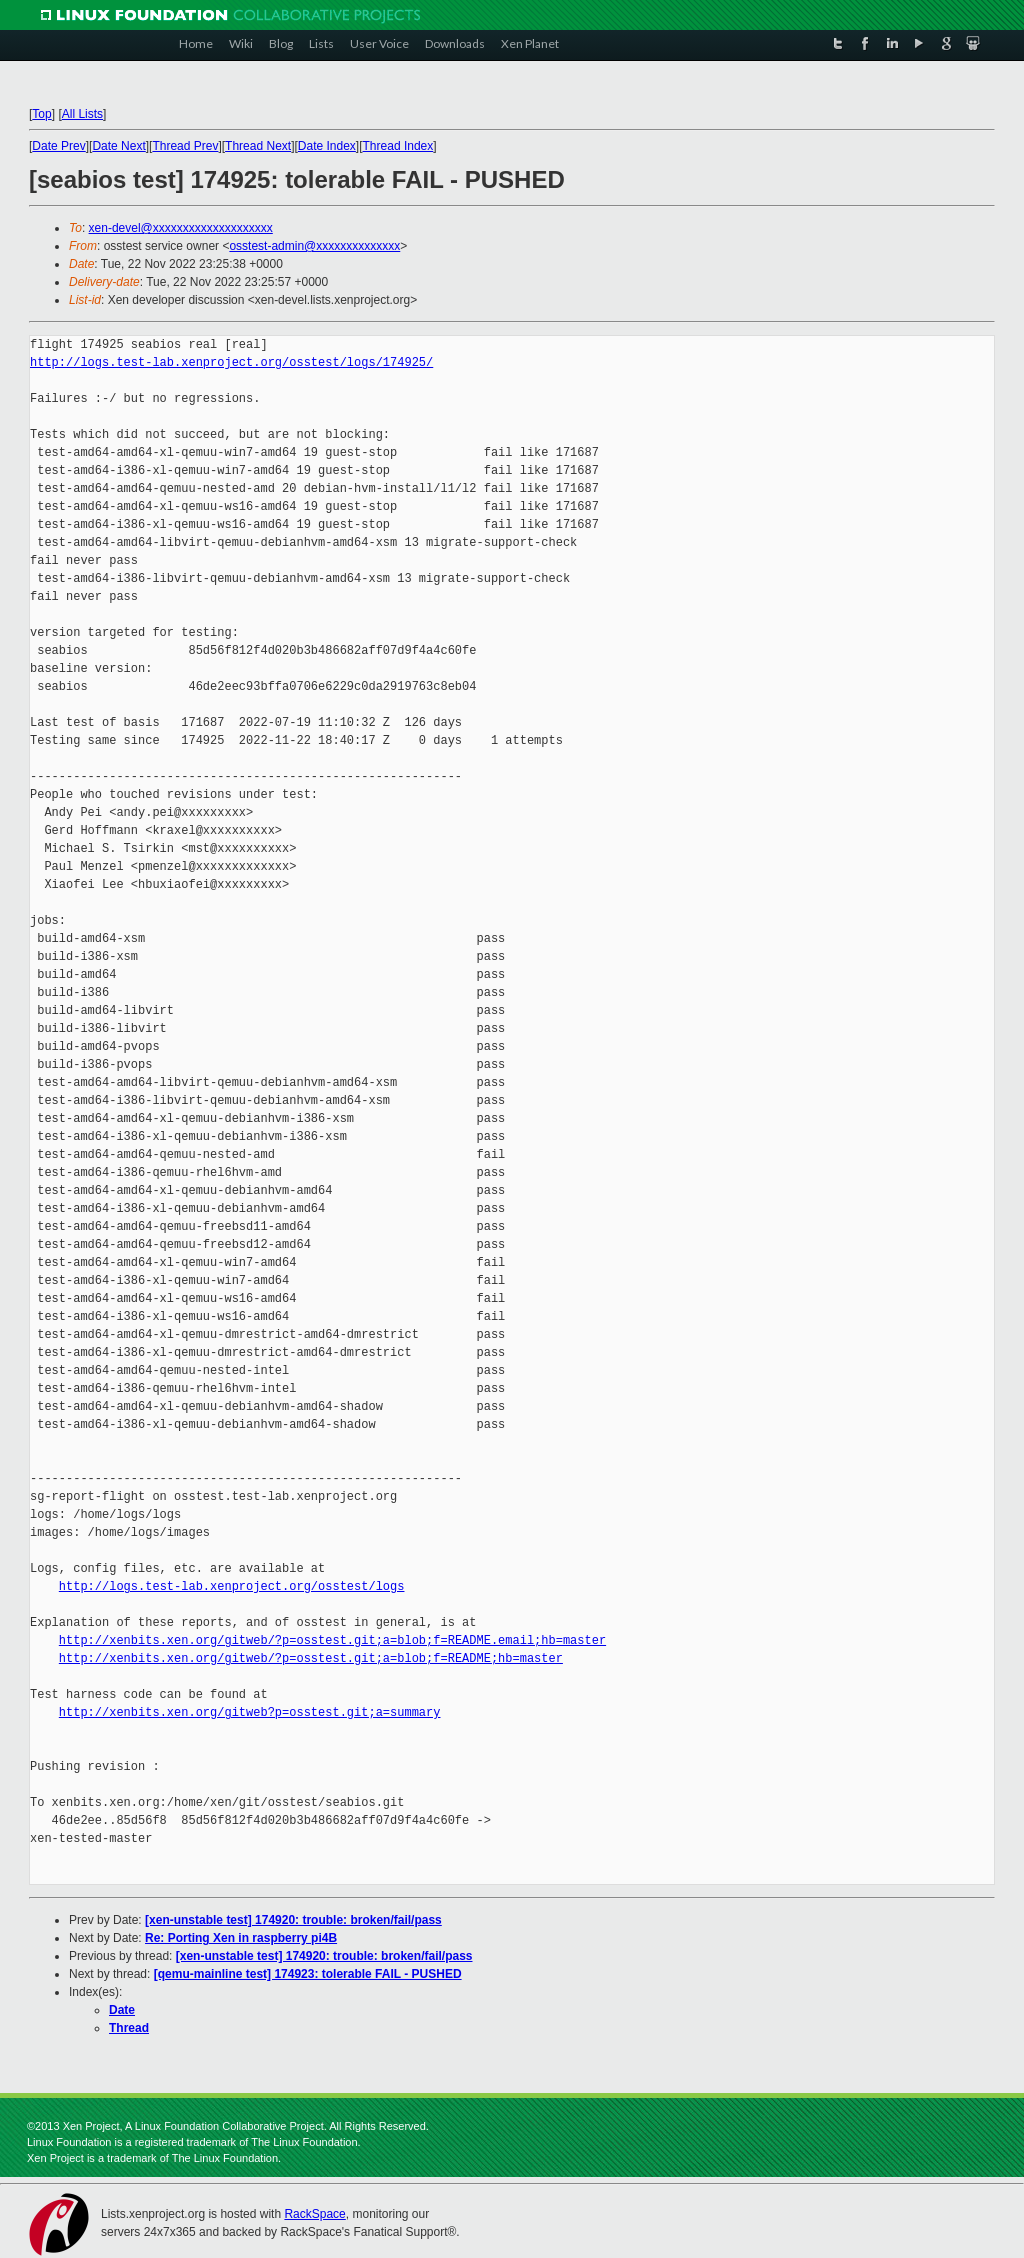 The height and width of the screenshot is (2258, 1024). Describe the element at coordinates (311, 1658) in the screenshot. I see `http://xenbits.xen.org/gitweb/?p=osstest.git;a=blob;f=README;hb=master` at that location.